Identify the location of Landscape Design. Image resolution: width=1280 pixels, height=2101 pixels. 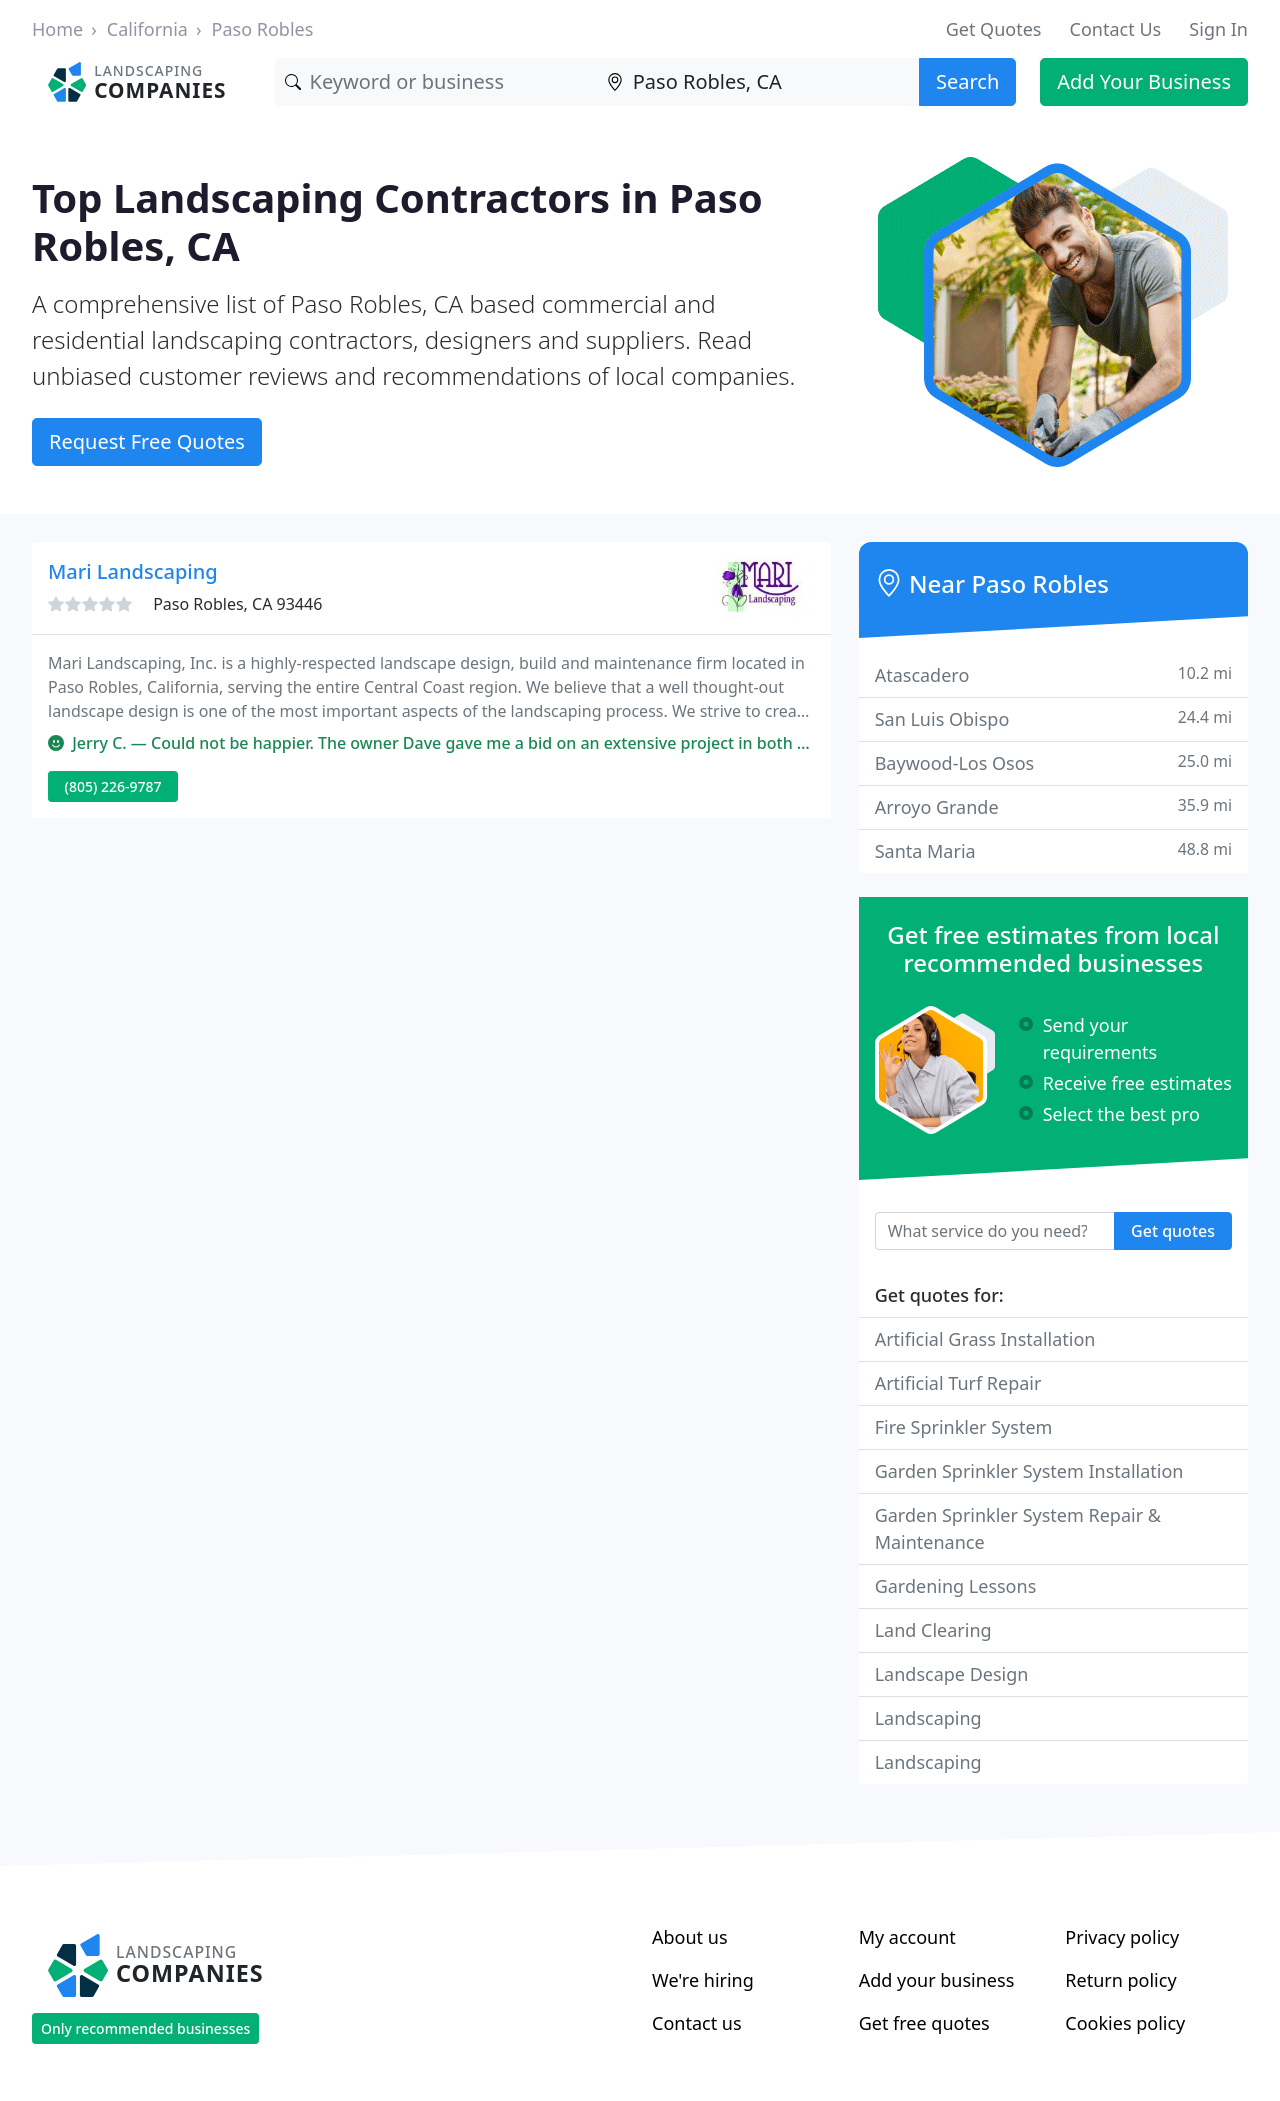
(952, 1674).